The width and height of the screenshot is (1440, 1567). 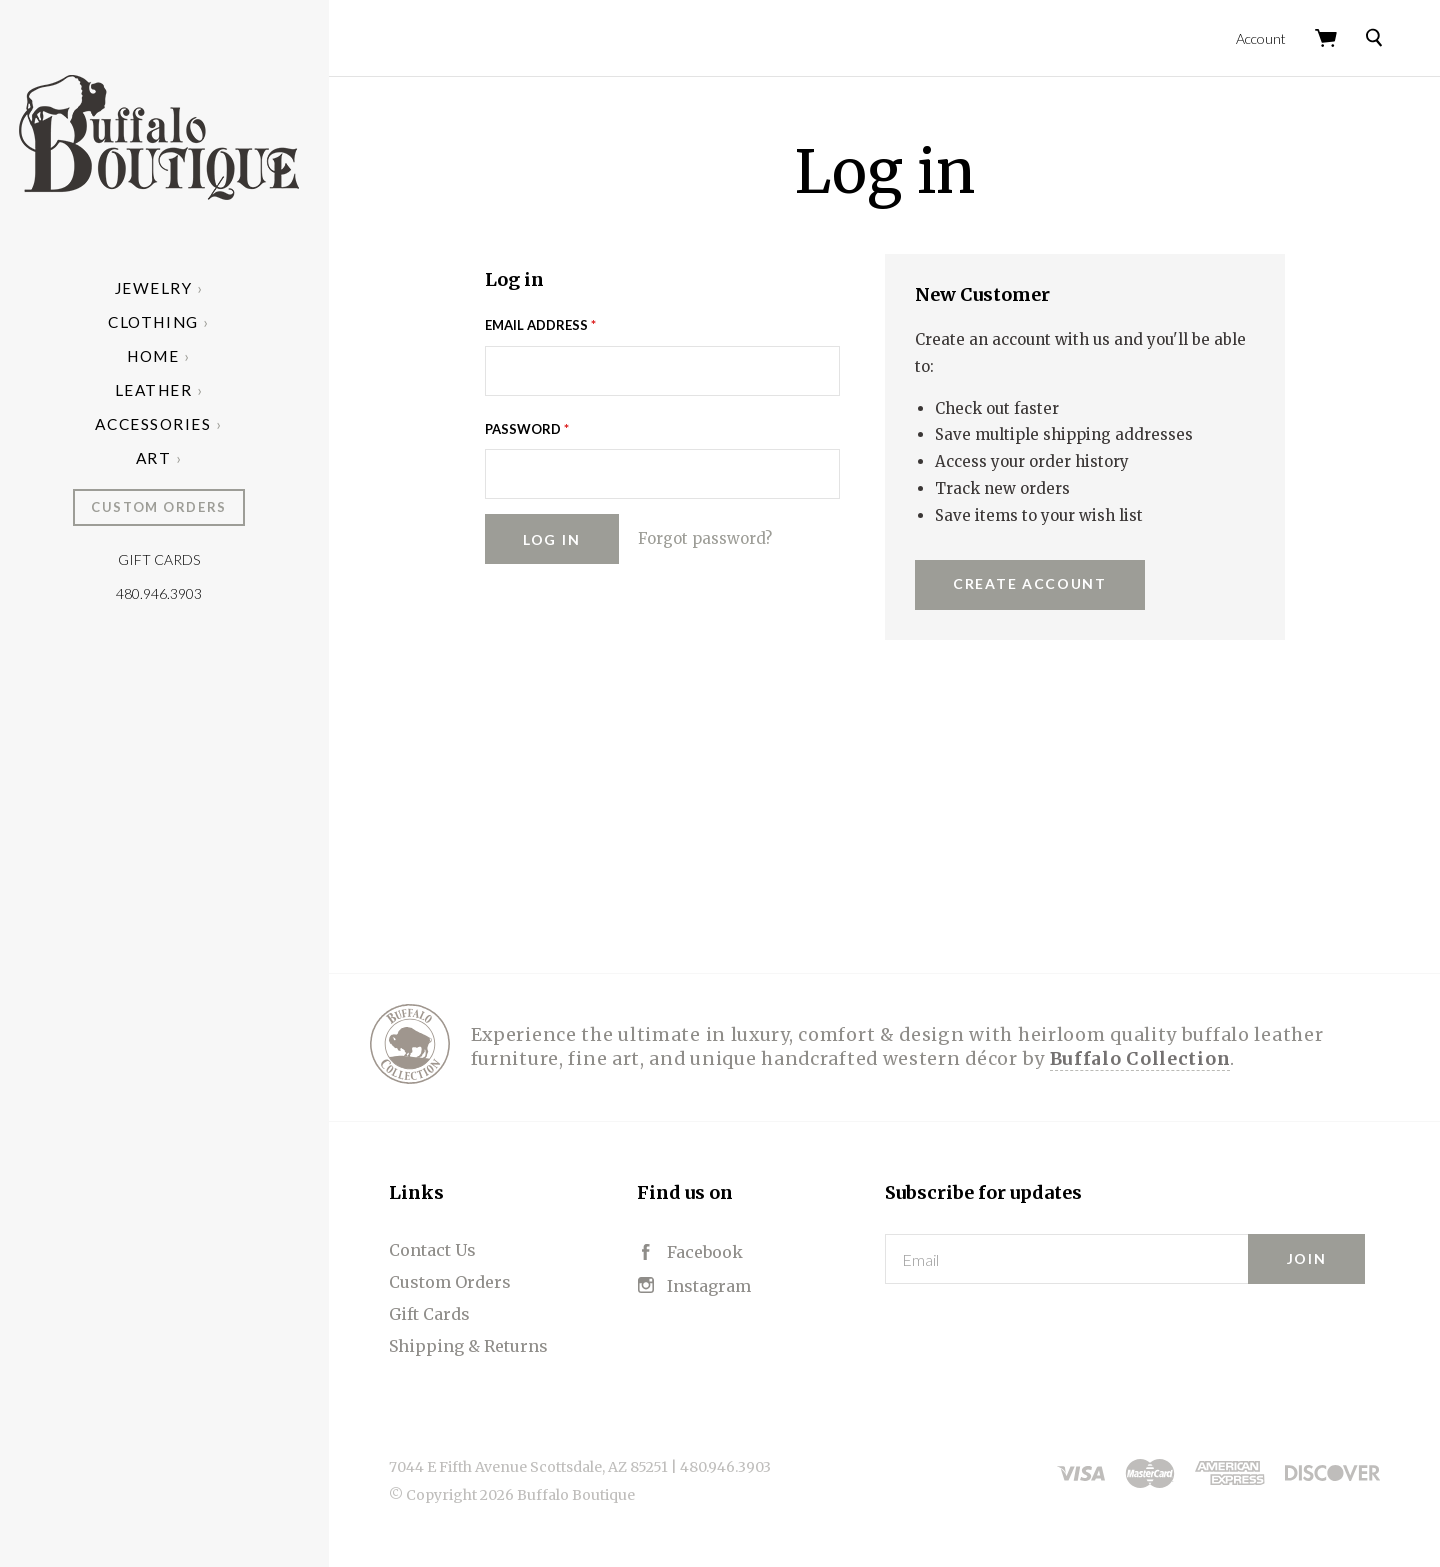 What do you see at coordinates (443, 1248) in the screenshot?
I see `Contact Us` at bounding box center [443, 1248].